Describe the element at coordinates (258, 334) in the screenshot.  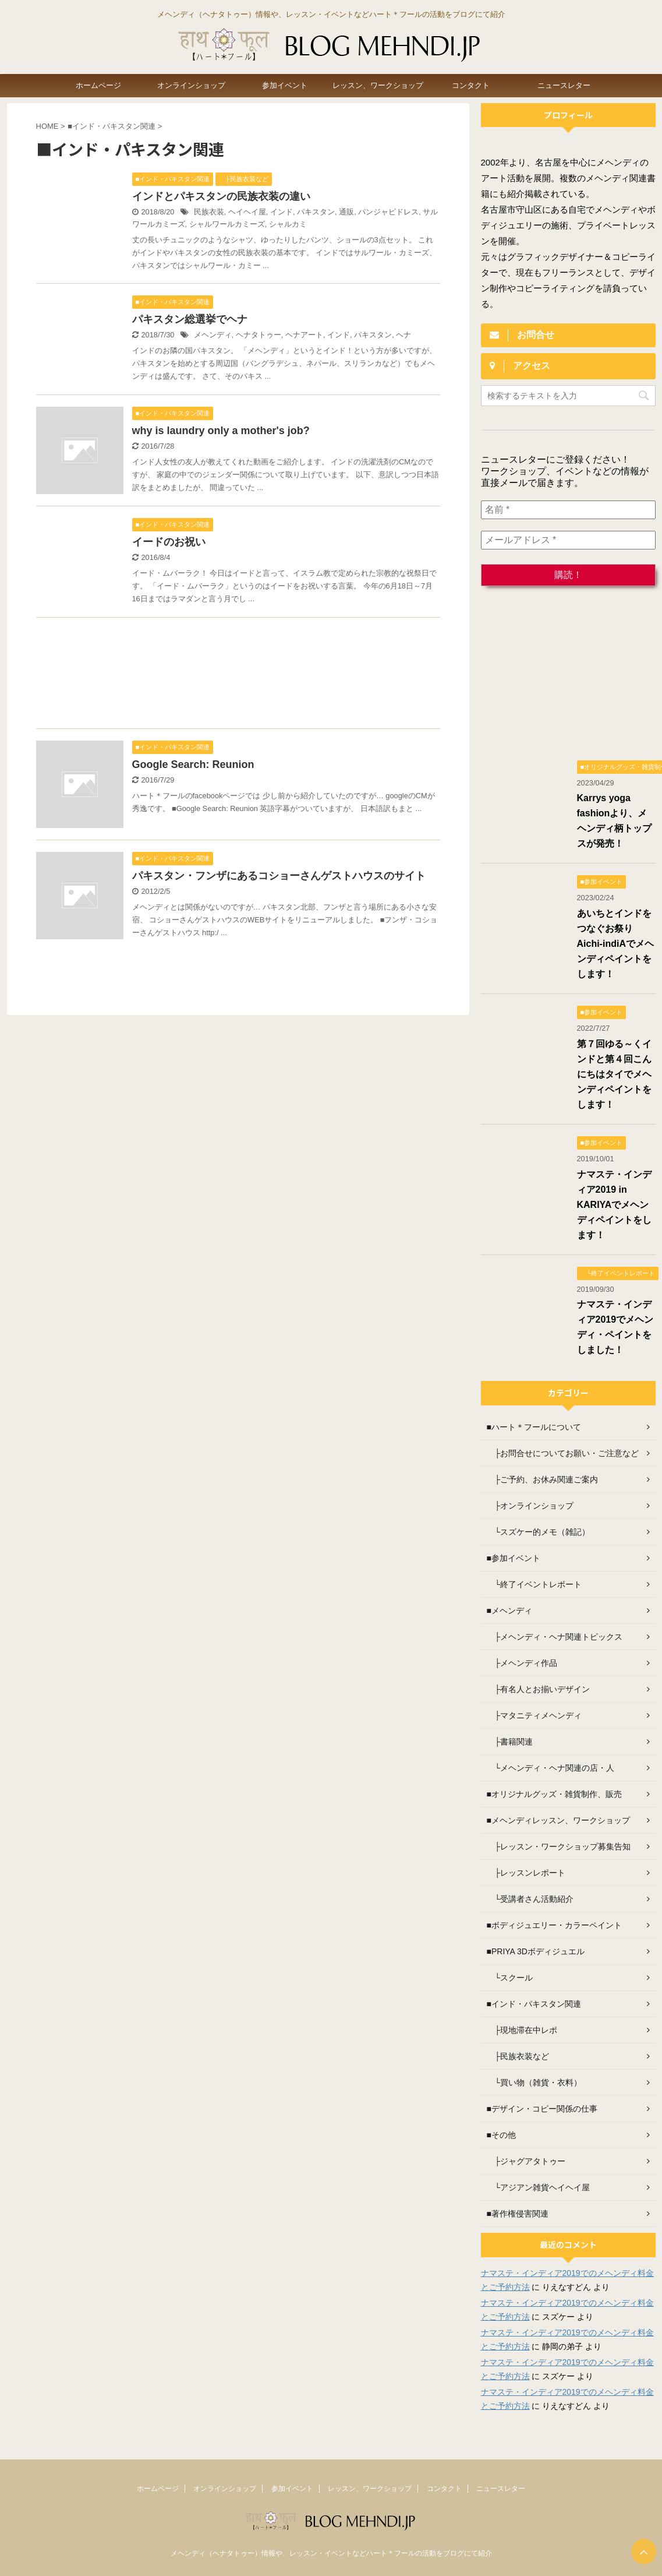
I see `ヘナタトゥー` at that location.